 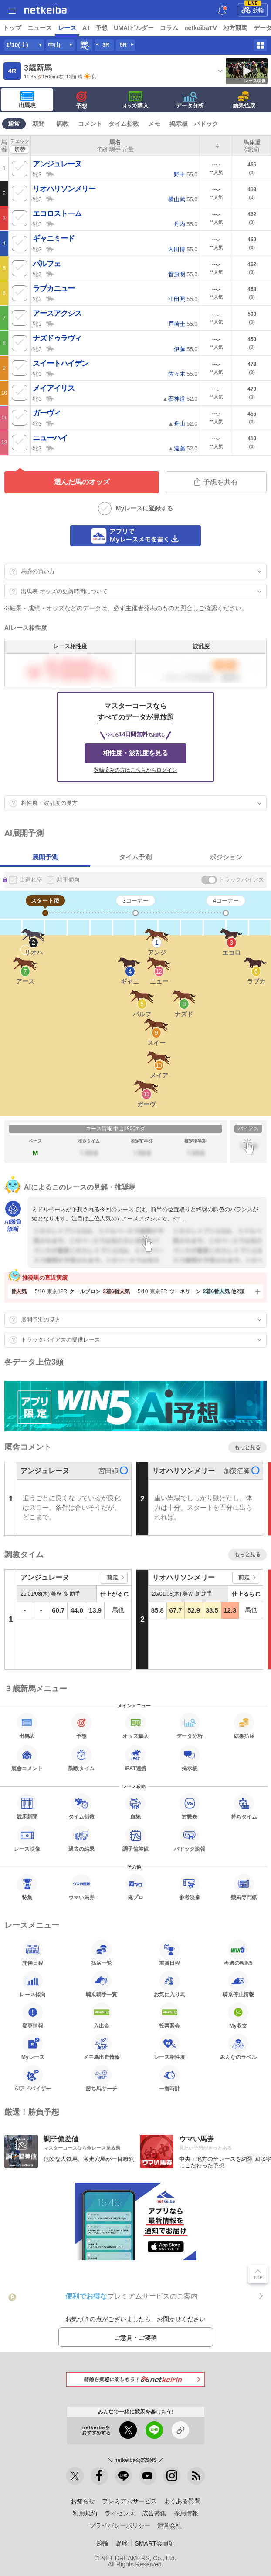 What do you see at coordinates (101, 1984) in the screenshot?
I see `騎乗騎手一覧` at bounding box center [101, 1984].